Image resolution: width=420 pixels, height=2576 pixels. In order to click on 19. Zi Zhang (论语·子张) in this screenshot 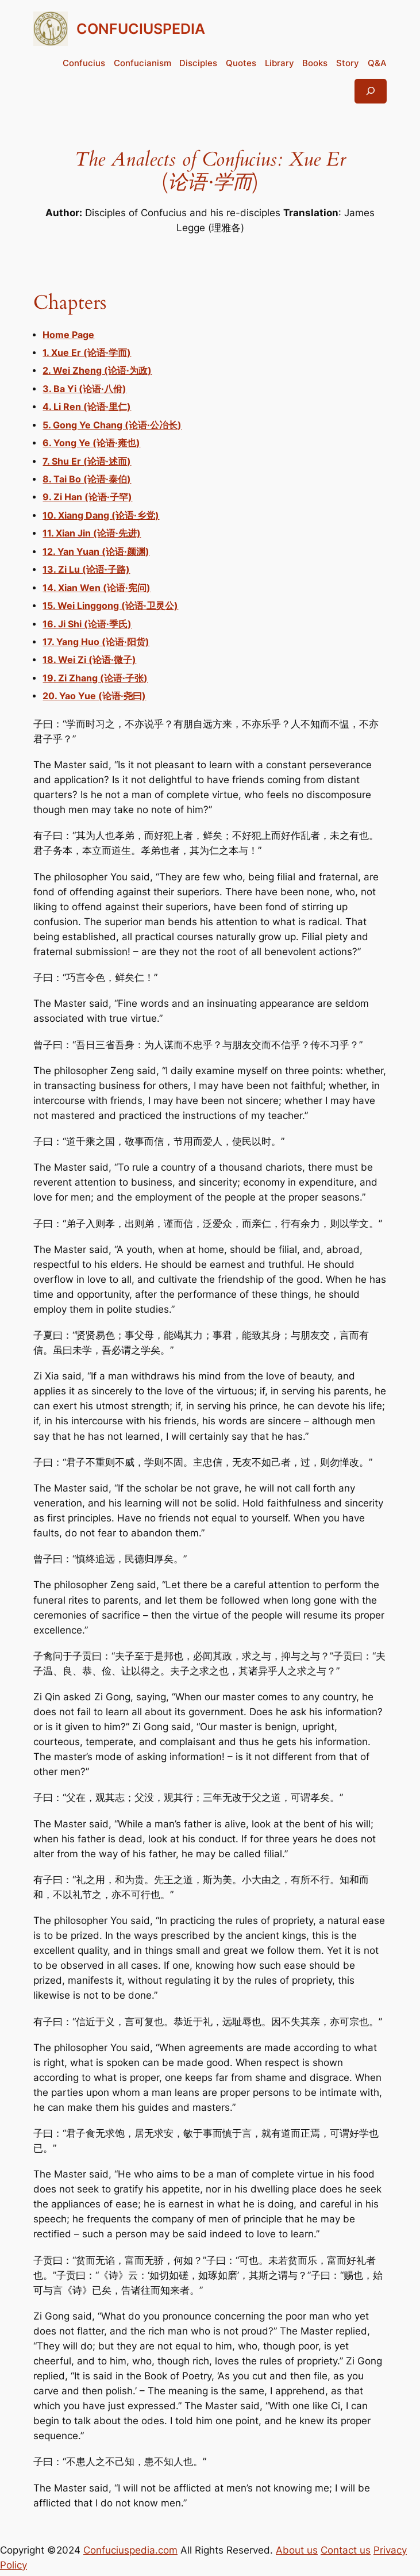, I will do `click(95, 678)`.